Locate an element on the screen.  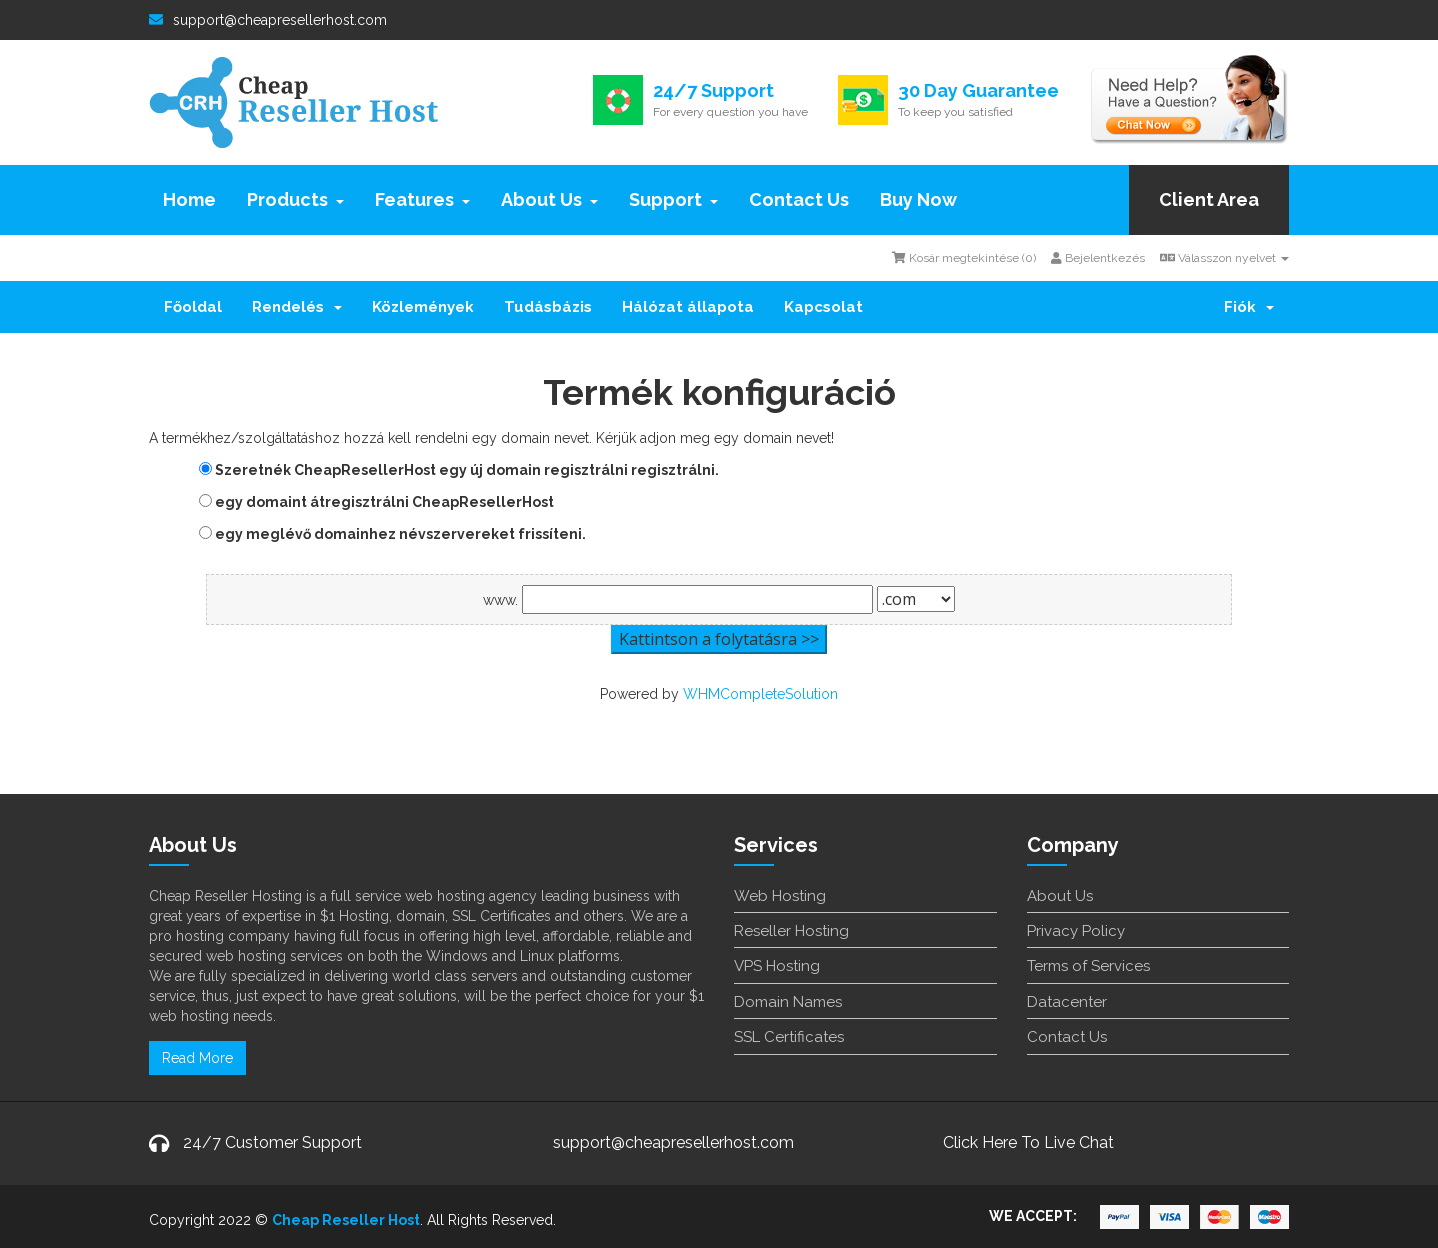
Home is located at coordinates (189, 199).